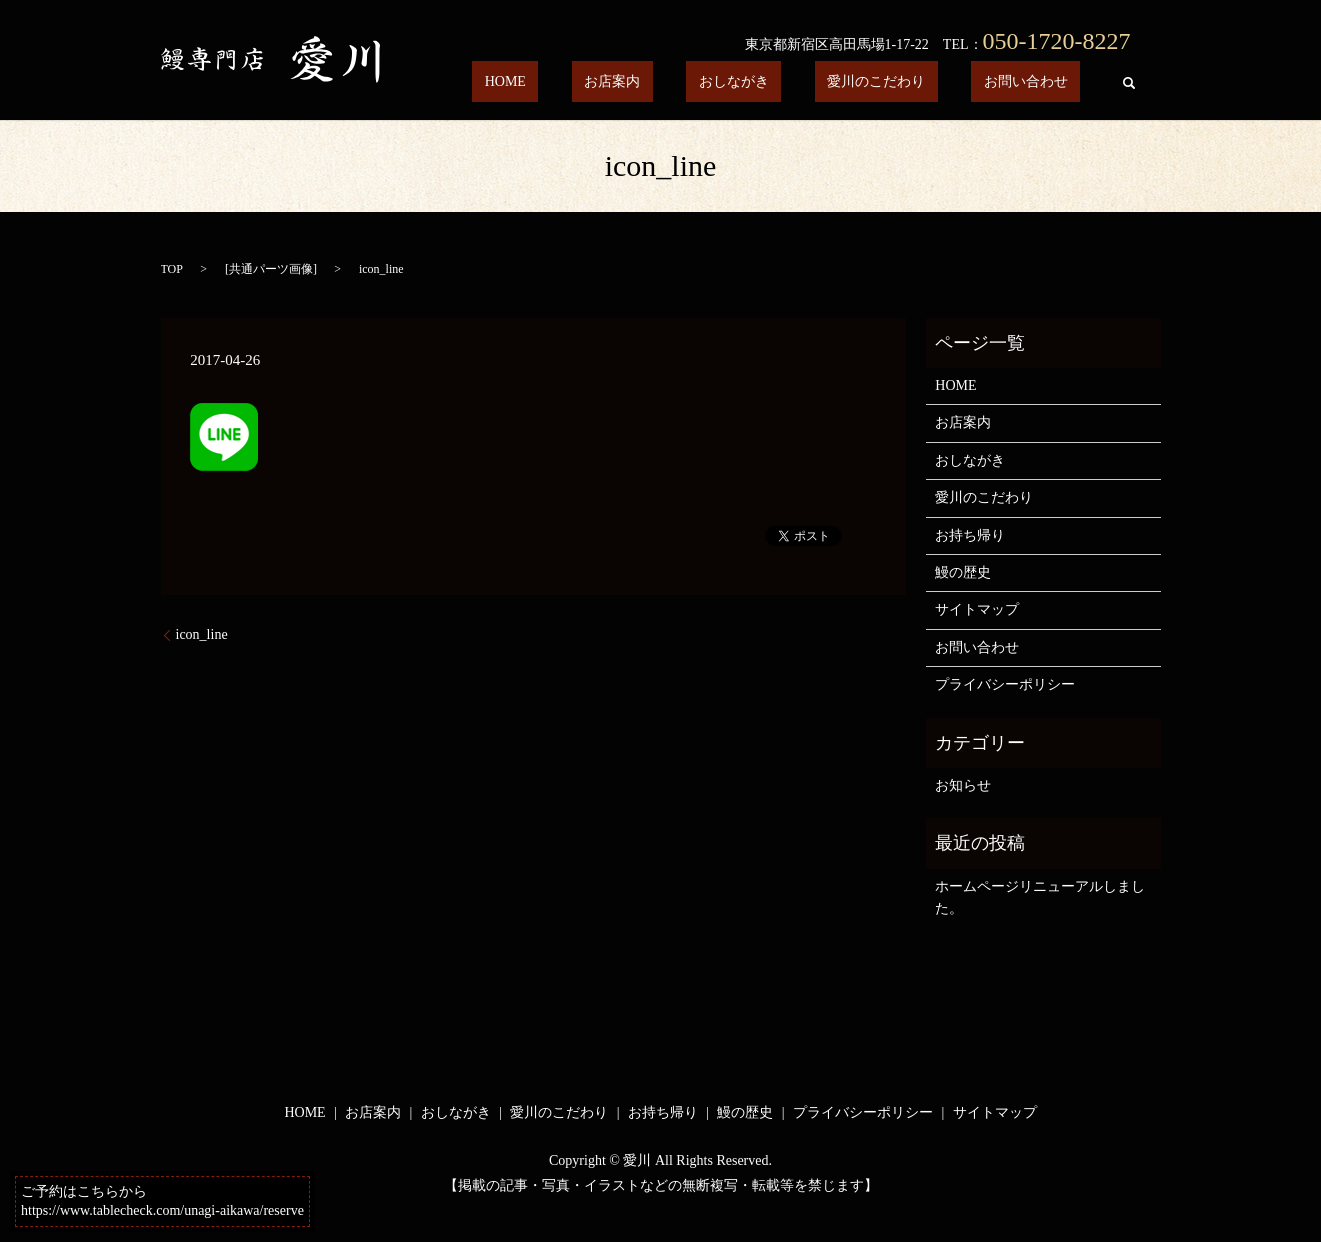 The image size is (1321, 1242). What do you see at coordinates (1038, 82) in the screenshot?
I see `お問い合わせ` at bounding box center [1038, 82].